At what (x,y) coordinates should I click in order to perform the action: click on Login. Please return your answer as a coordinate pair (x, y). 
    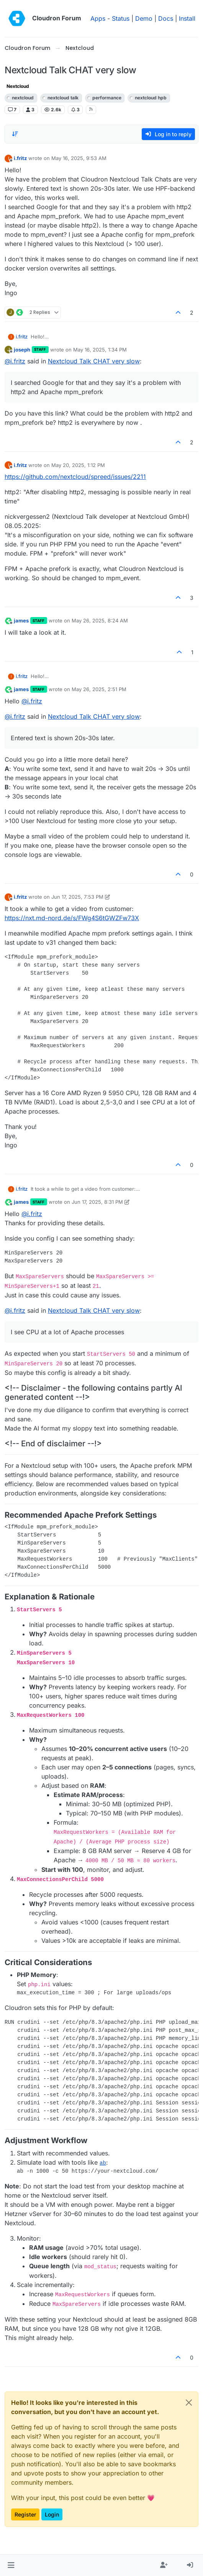
    Looking at the image, I should click on (52, 2514).